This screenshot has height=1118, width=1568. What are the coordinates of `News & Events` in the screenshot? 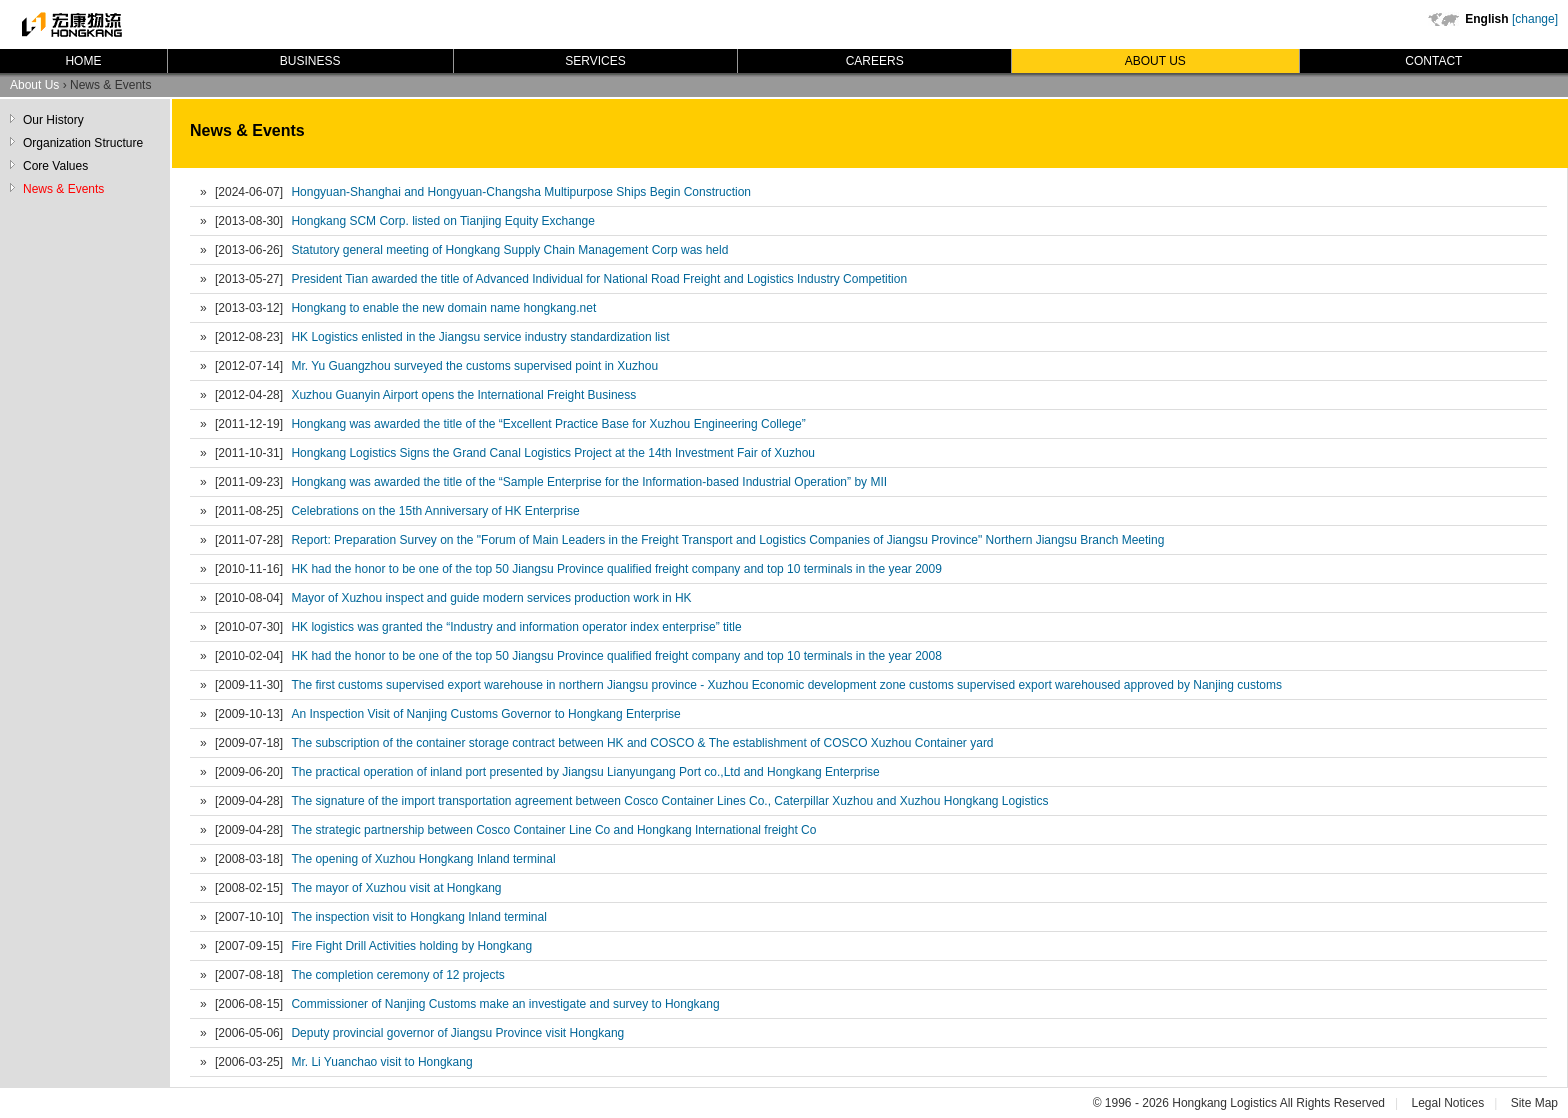 It's located at (63, 189).